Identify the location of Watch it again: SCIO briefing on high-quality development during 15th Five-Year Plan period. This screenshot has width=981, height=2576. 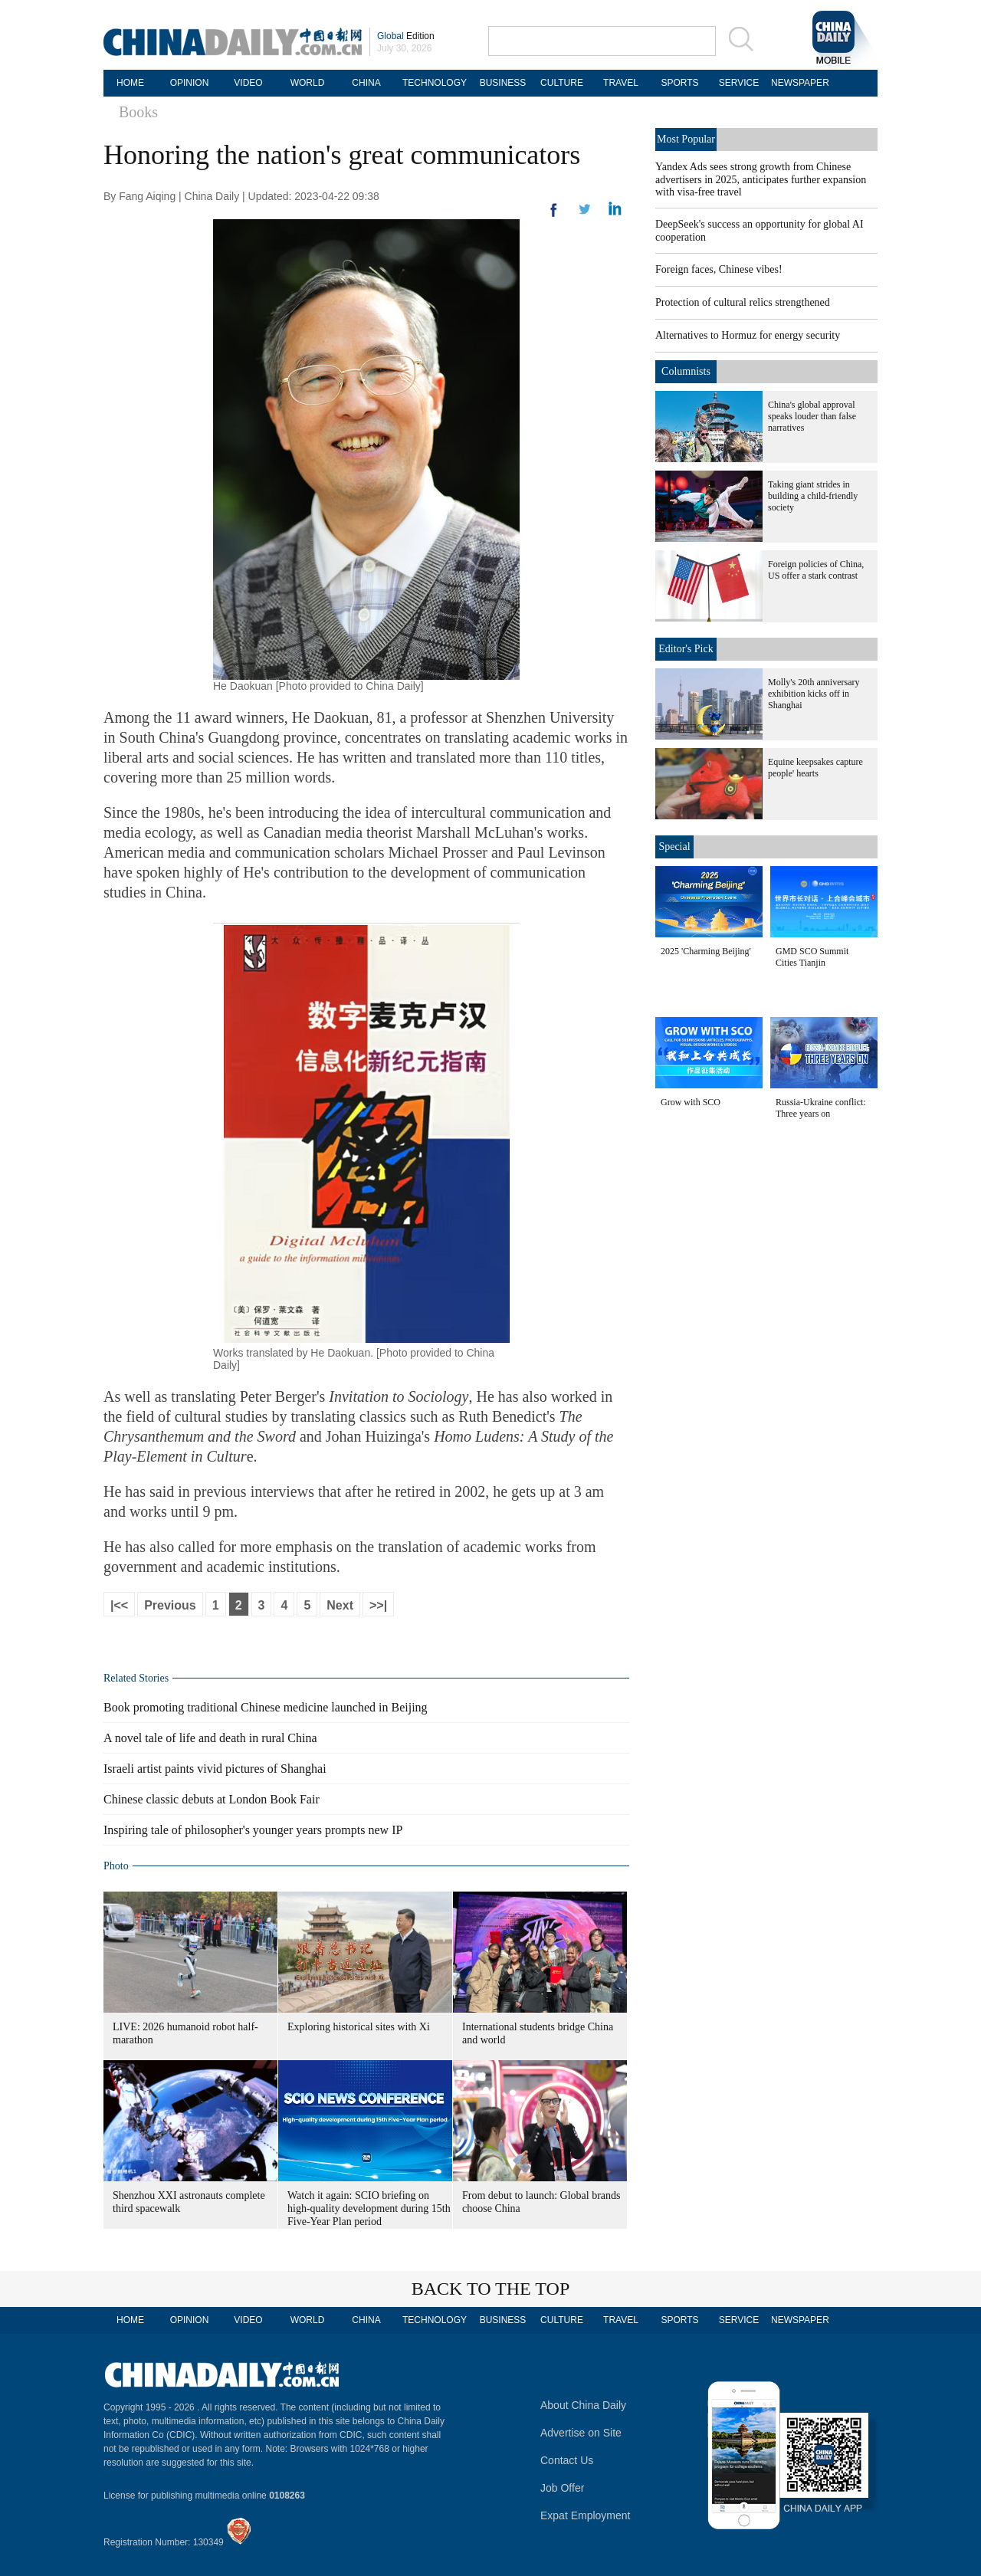
(369, 2208).